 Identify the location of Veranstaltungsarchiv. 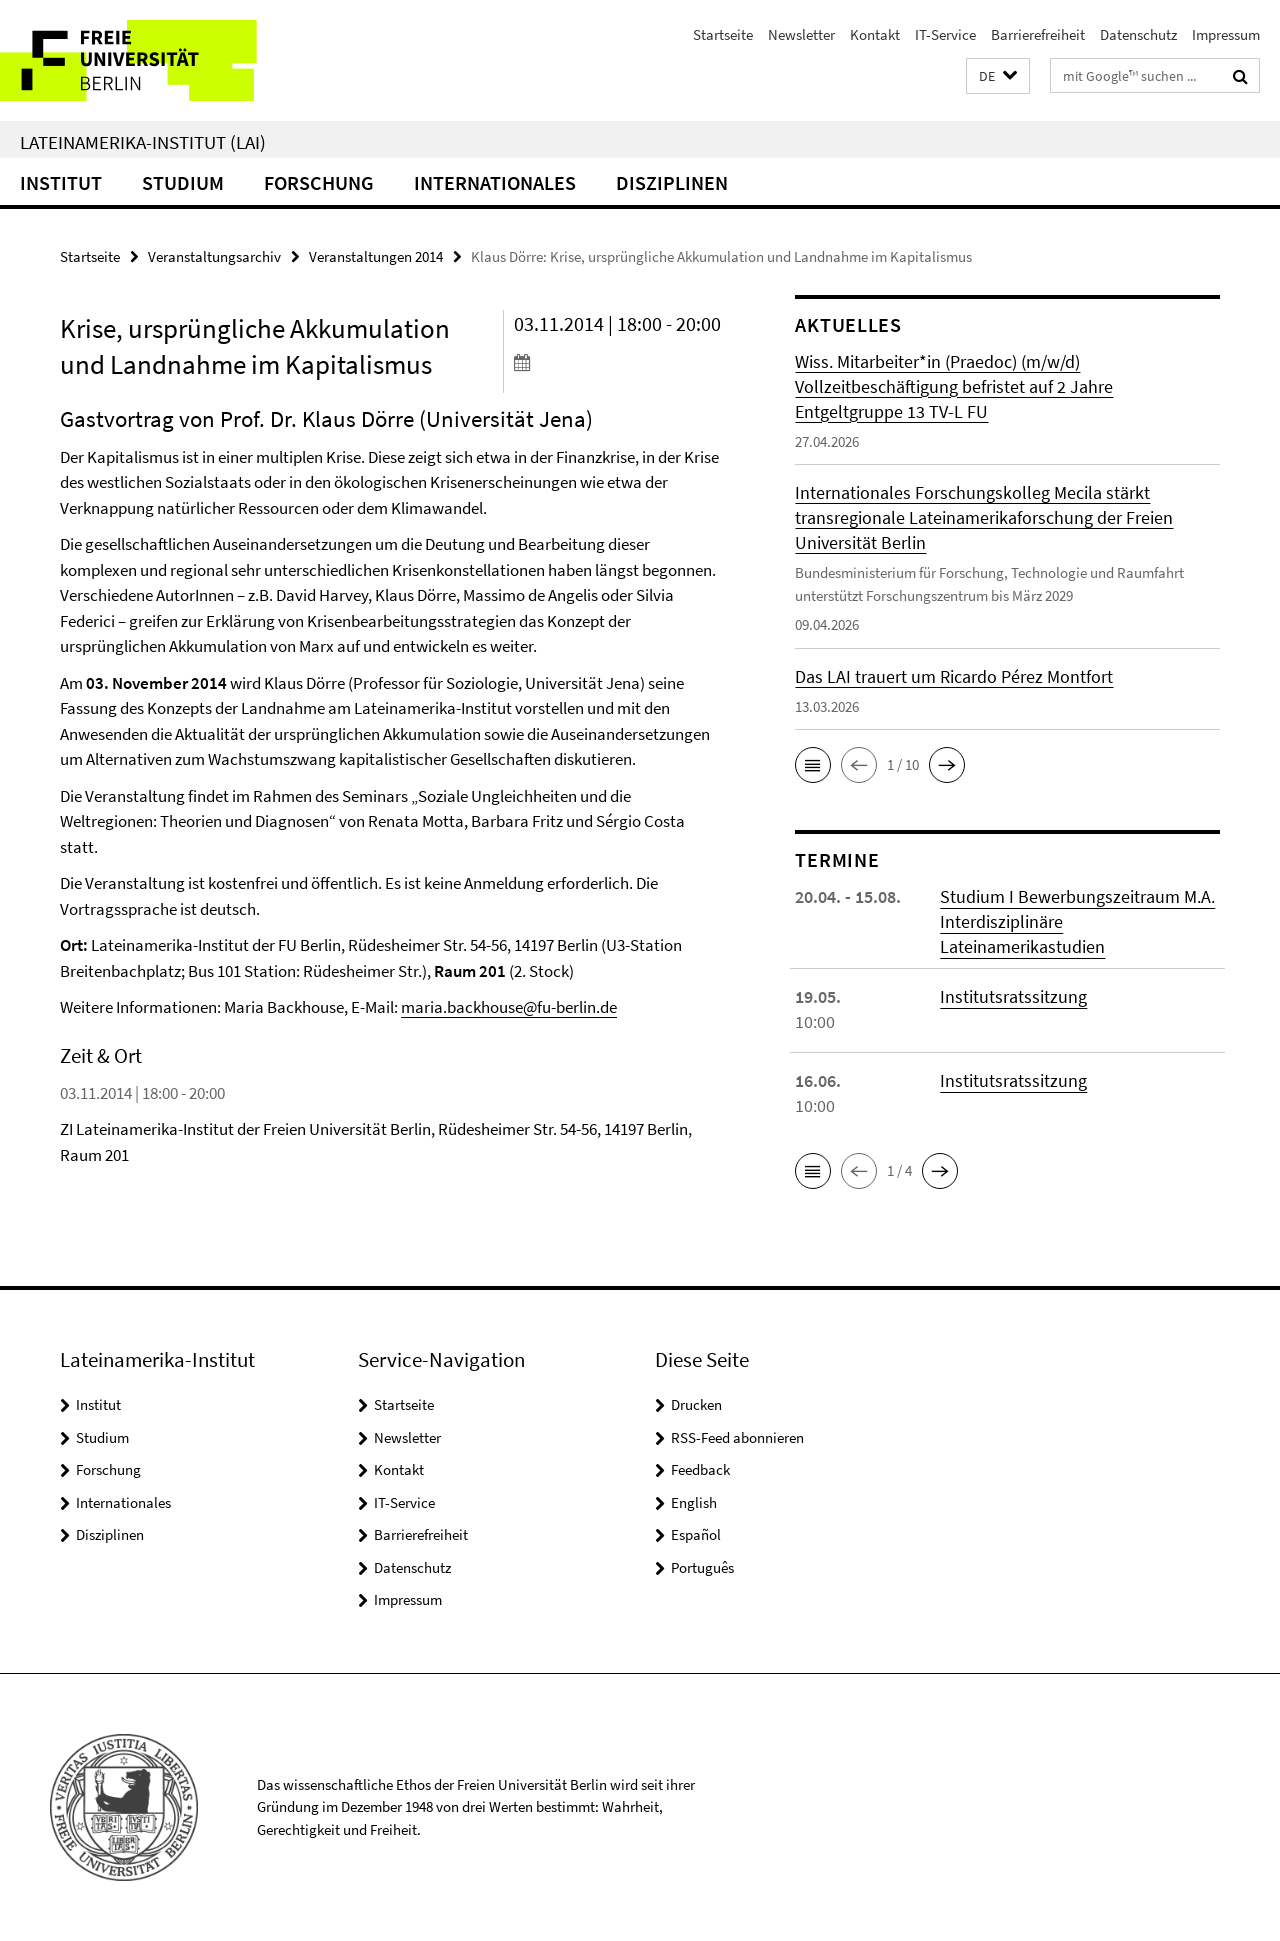
(214, 256).